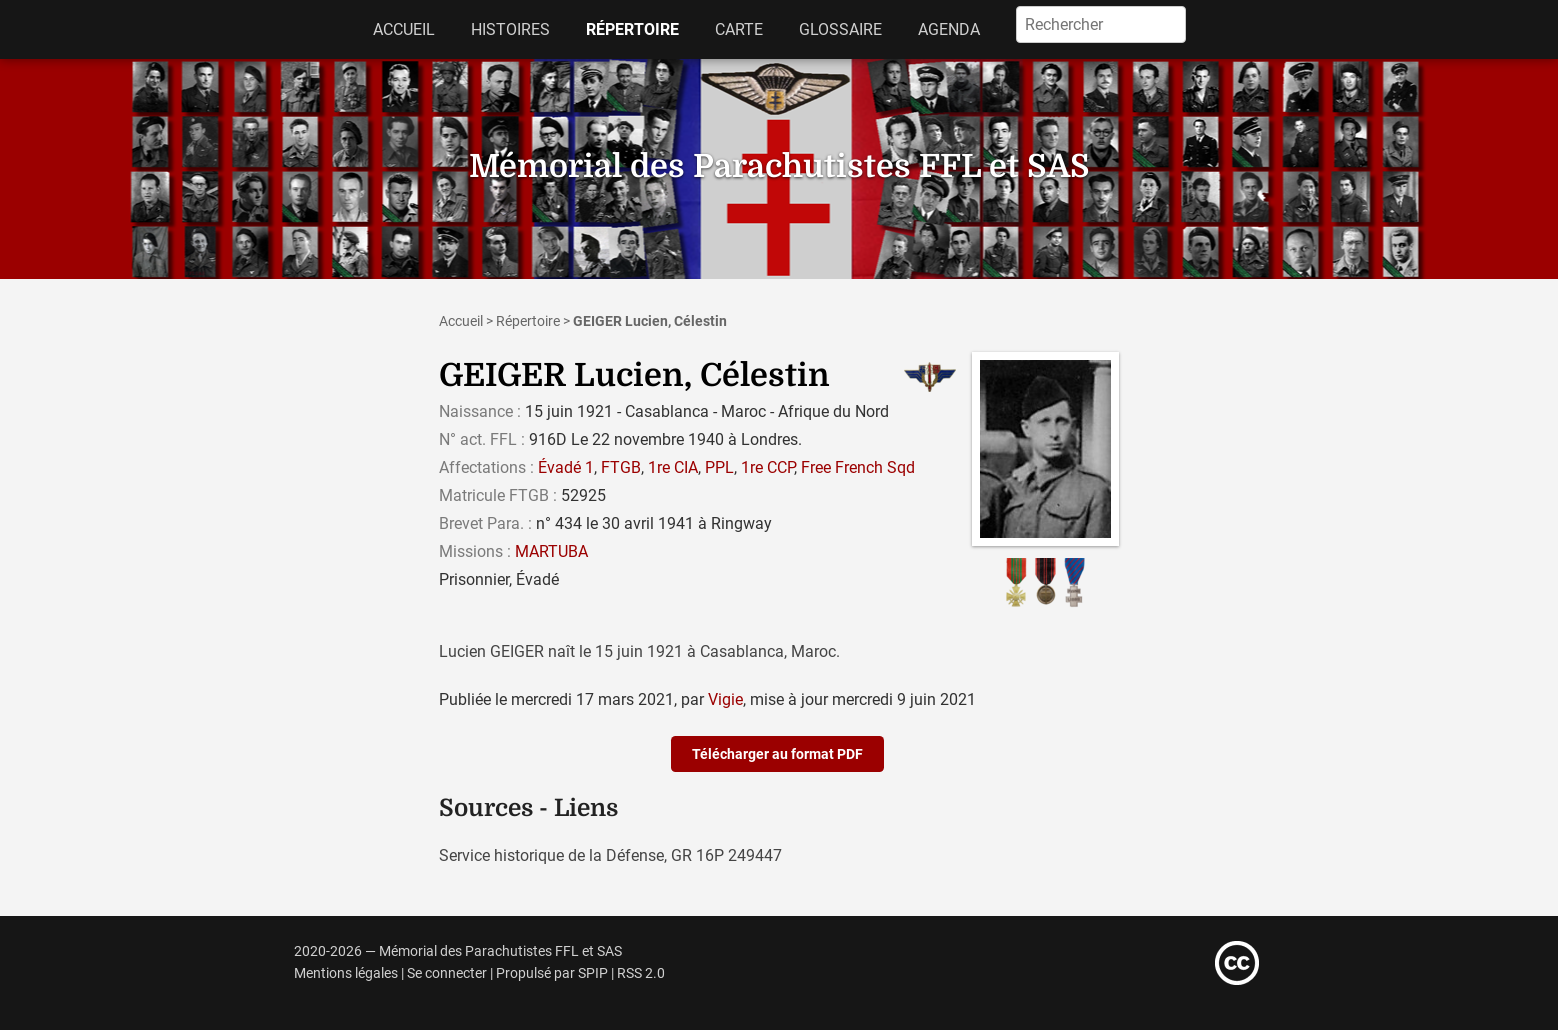 This screenshot has height=1030, width=1558. What do you see at coordinates (840, 29) in the screenshot?
I see `Glossaire` at bounding box center [840, 29].